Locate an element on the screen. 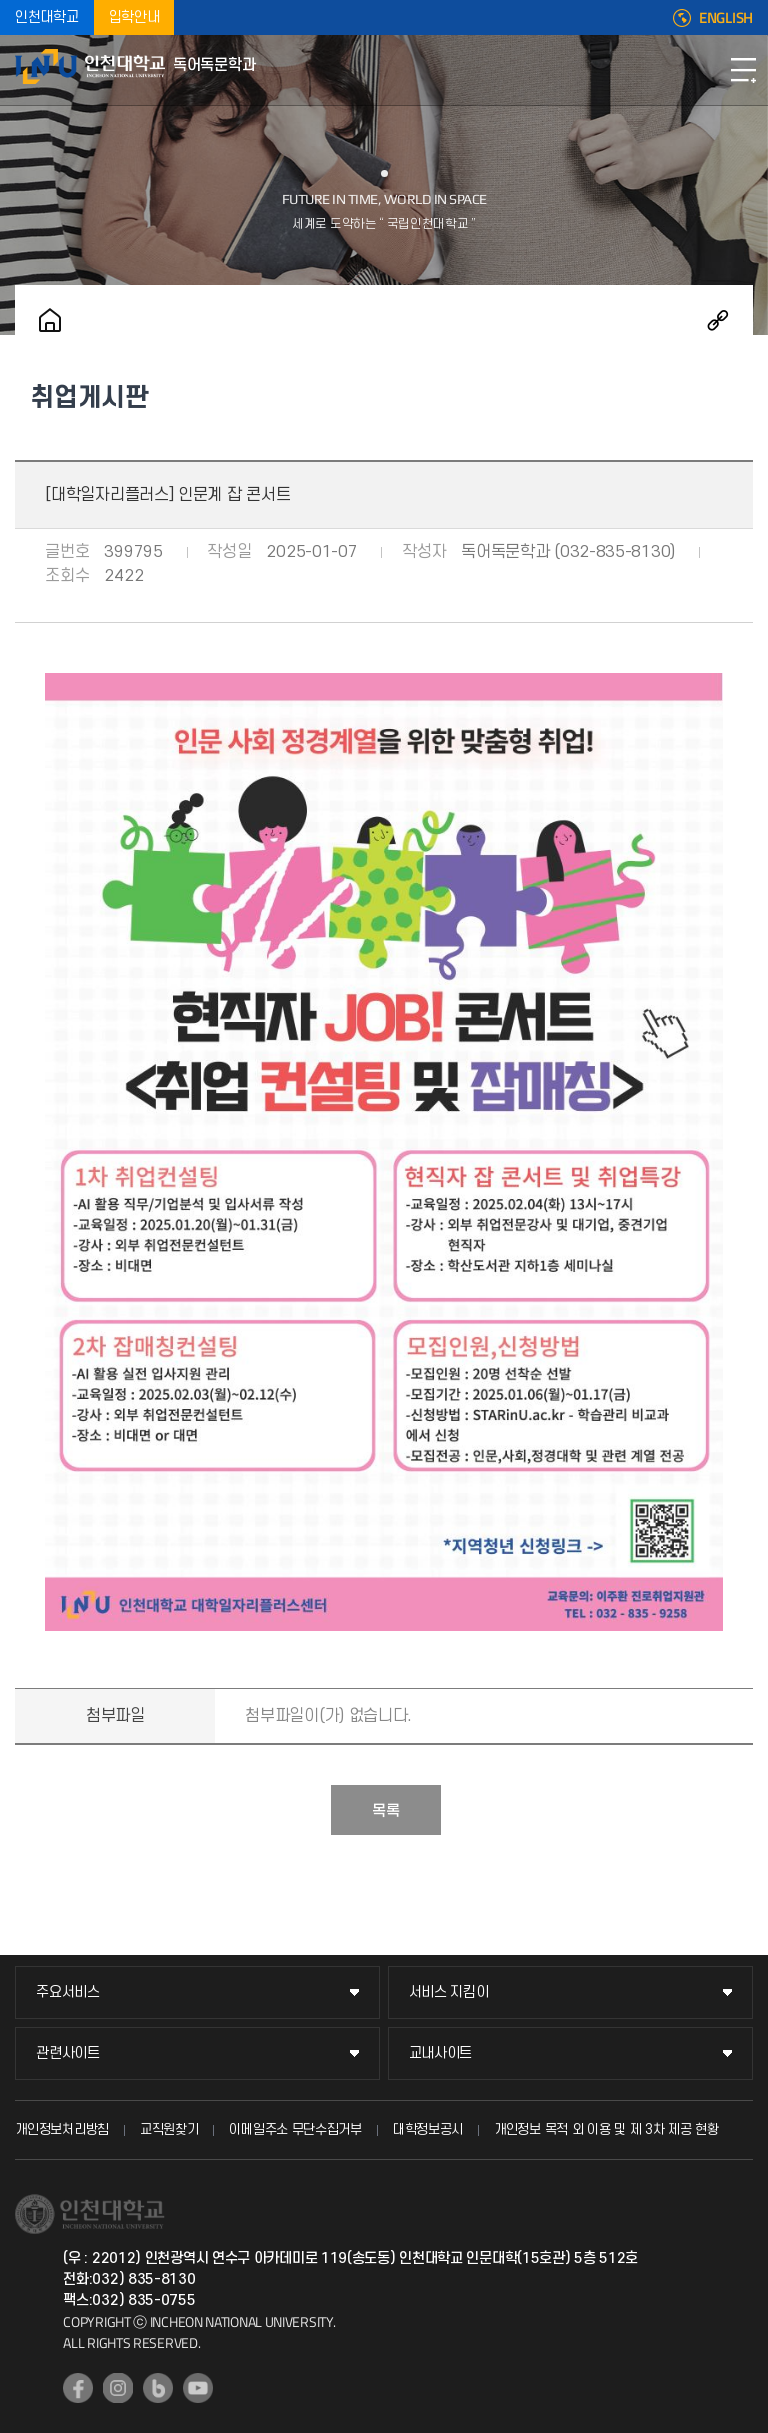 The image size is (768, 2433). 공유하기 is located at coordinates (718, 320).